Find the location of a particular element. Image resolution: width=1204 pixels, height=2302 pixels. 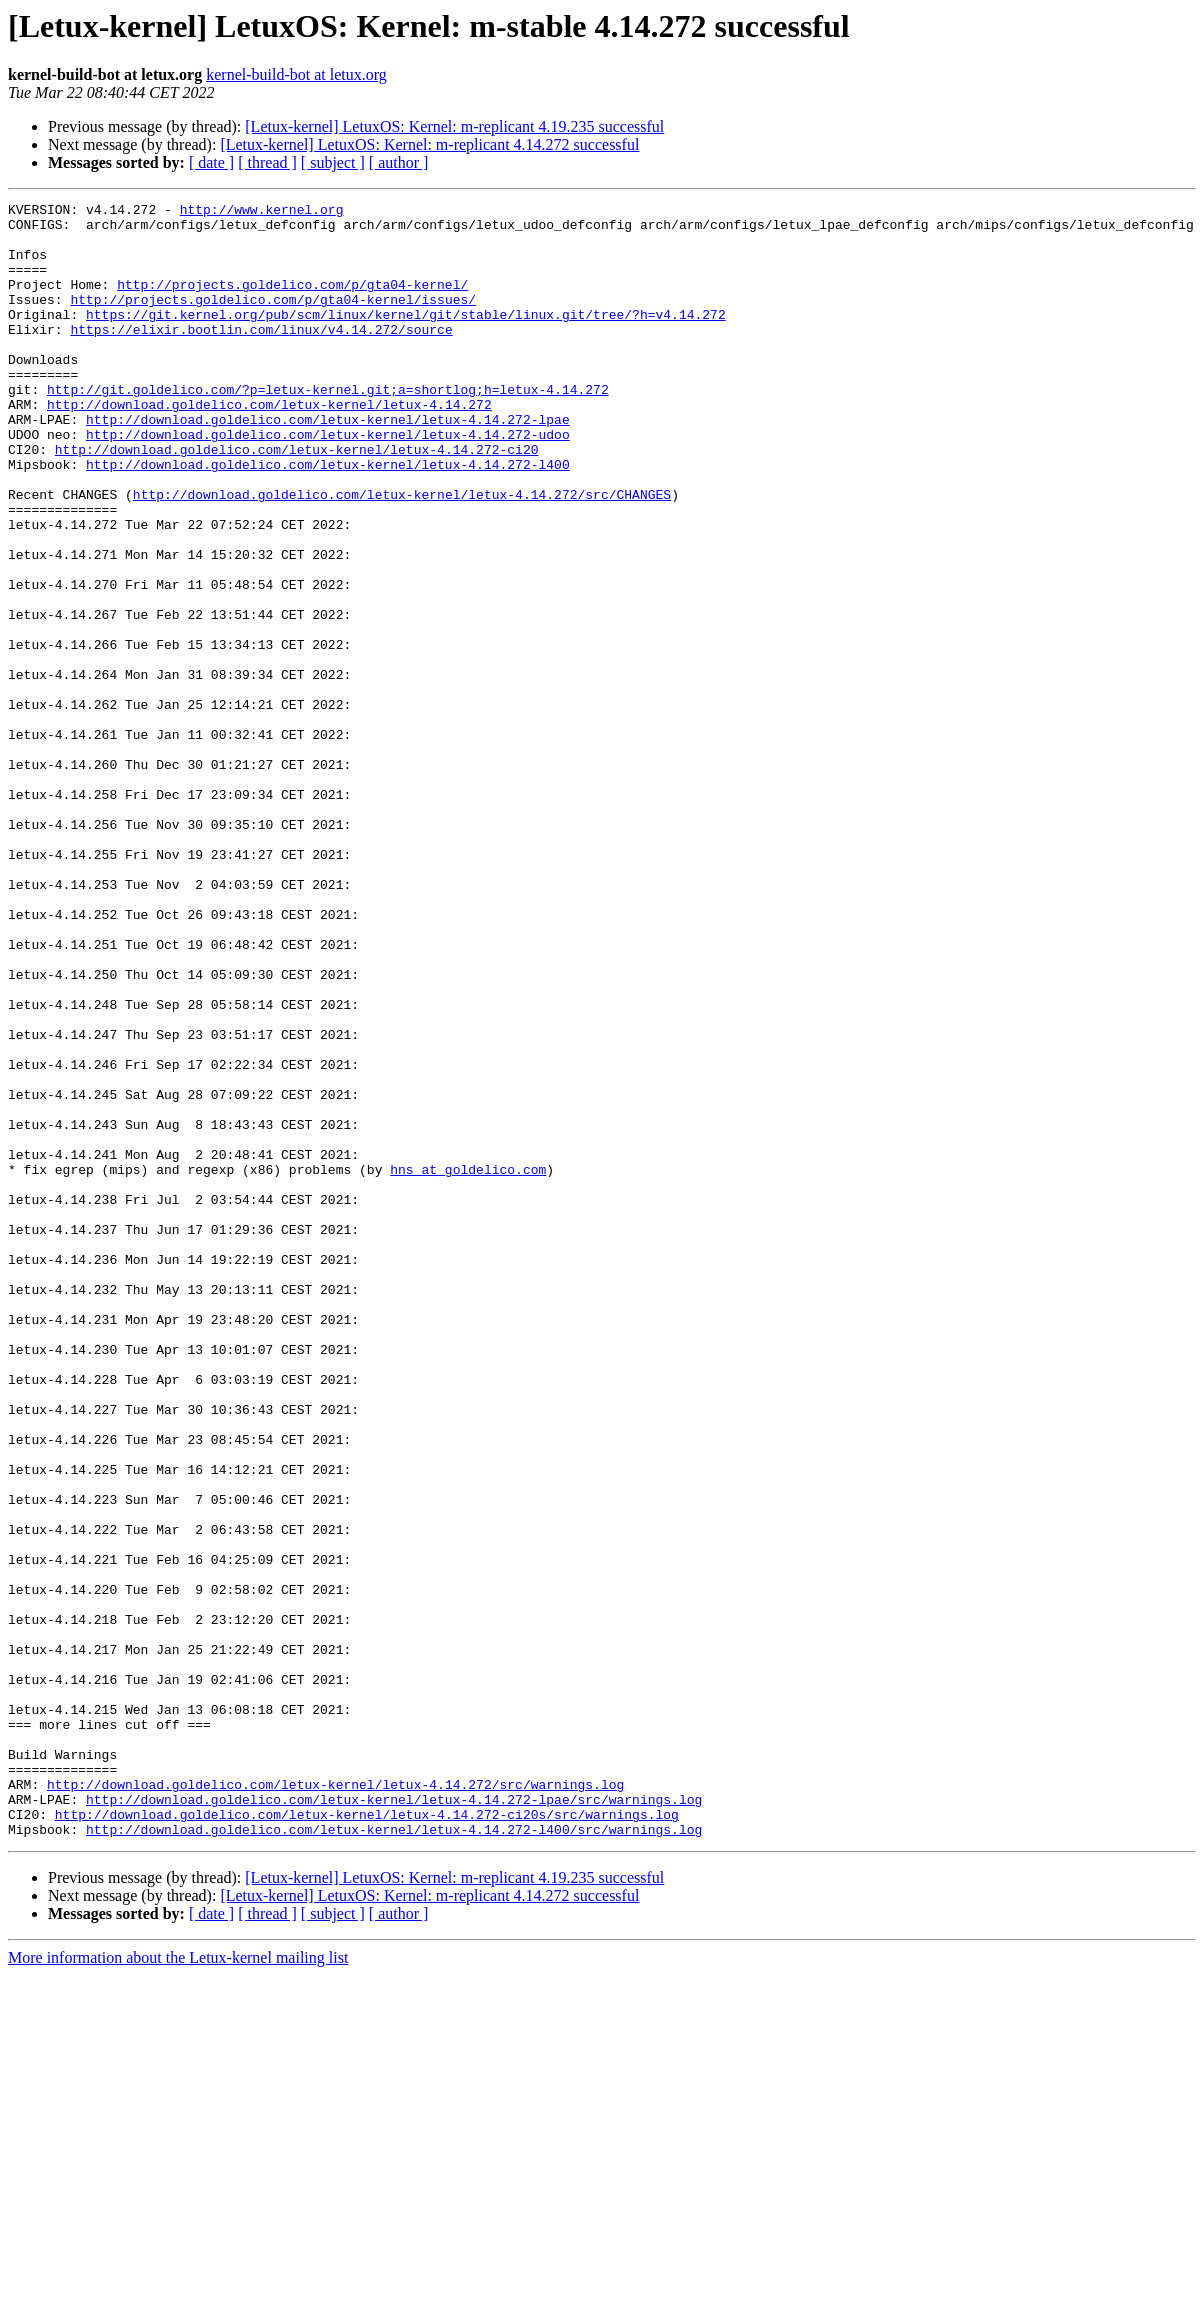

https://elixir.bootlin.com/linux/v4.14.272/source is located at coordinates (261, 356).